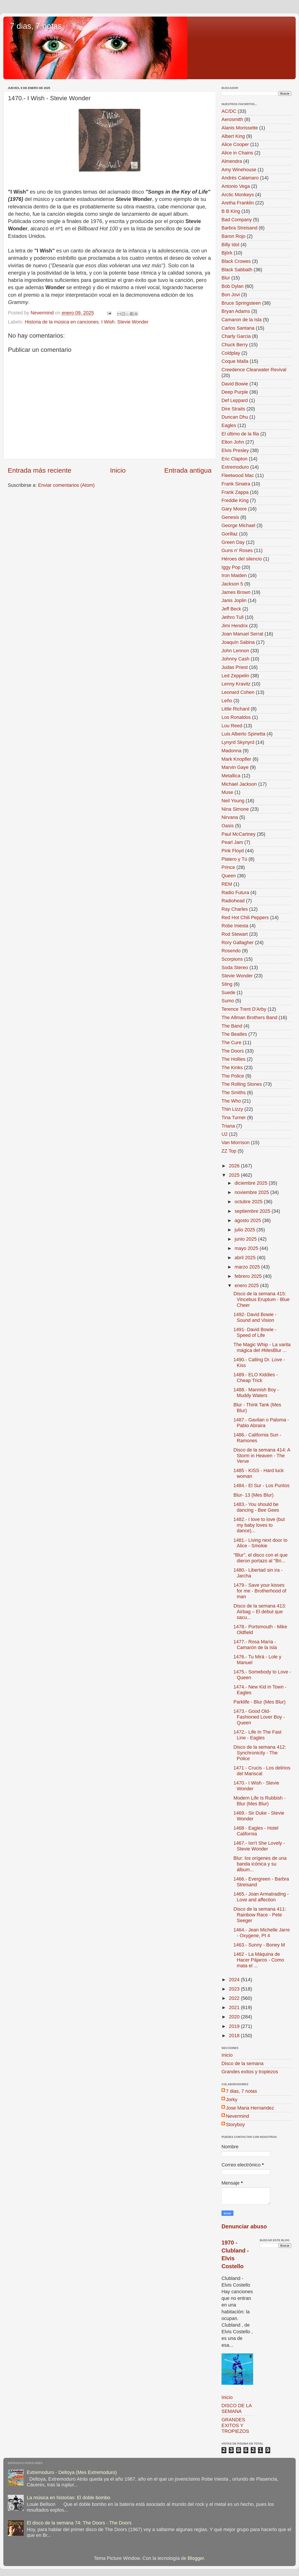 The width and height of the screenshot is (299, 2576). I want to click on Eric Clapton, so click(234, 459).